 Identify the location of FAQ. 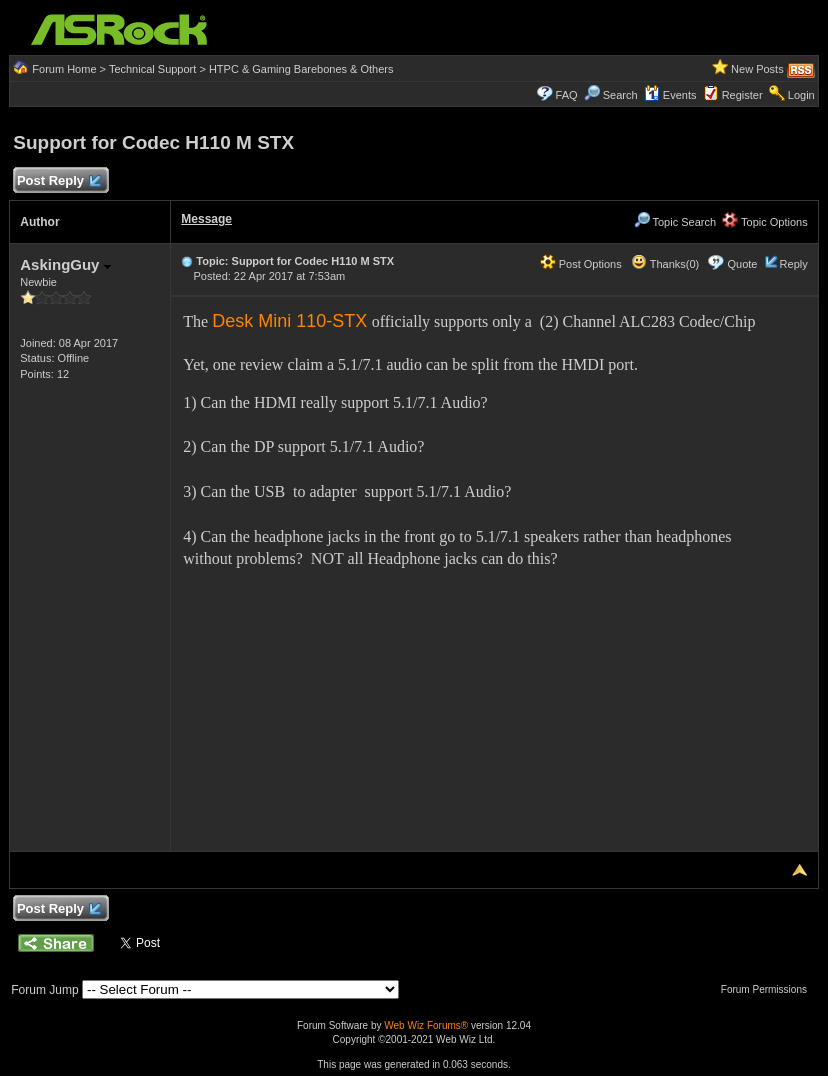
(567, 95).